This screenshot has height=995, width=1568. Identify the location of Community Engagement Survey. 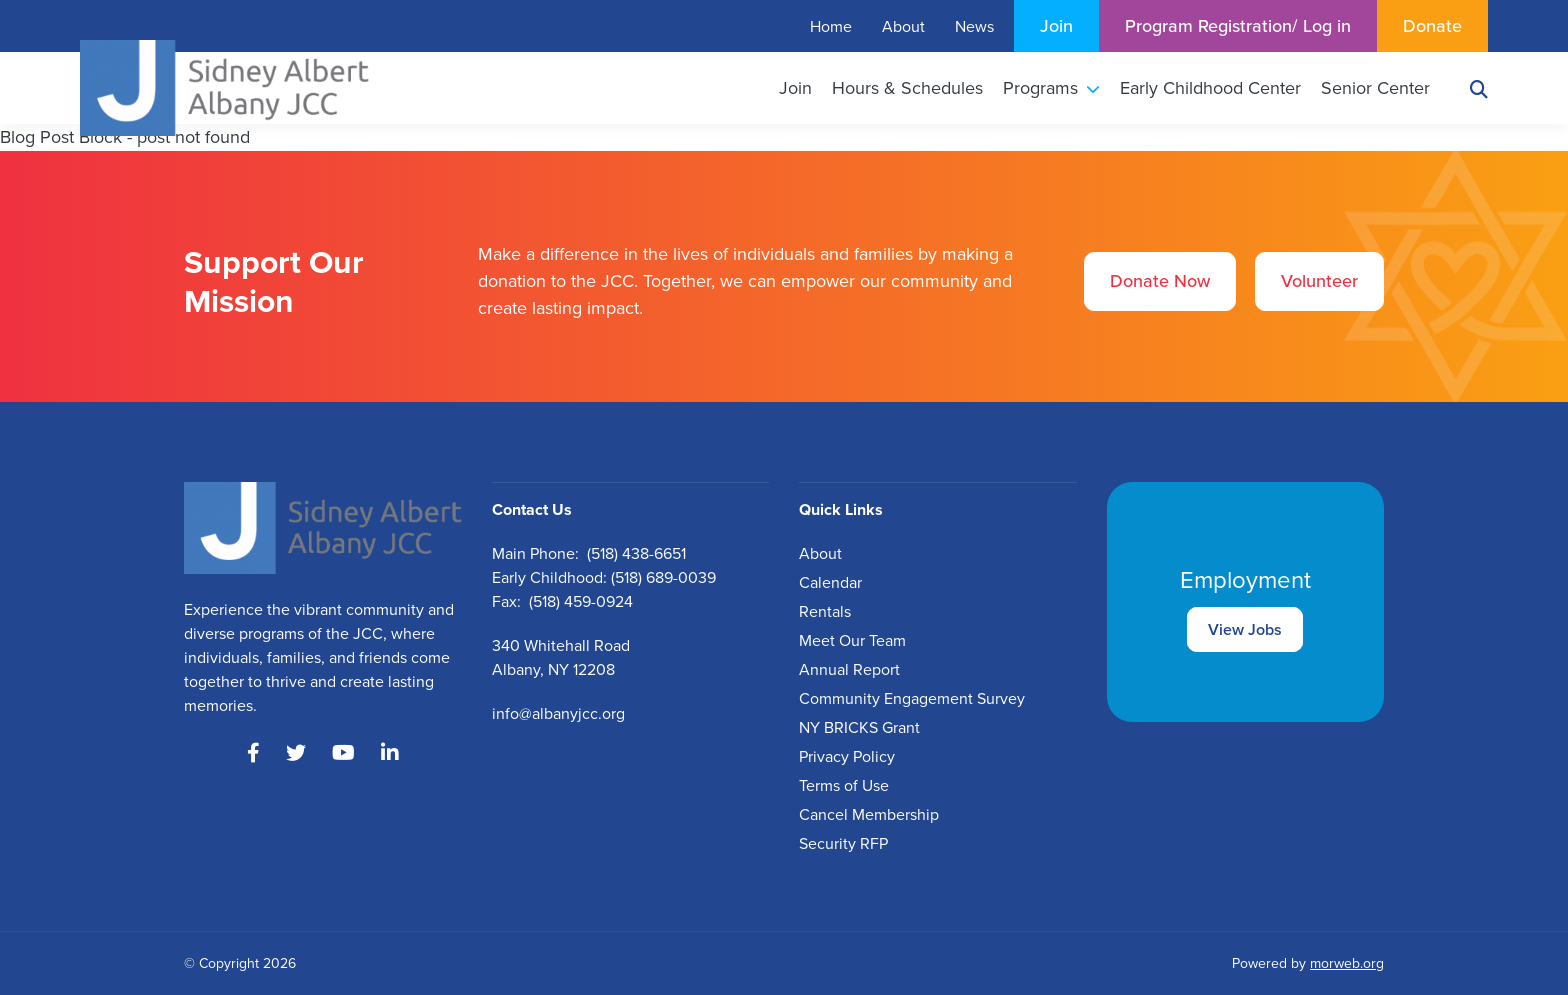
(912, 698).